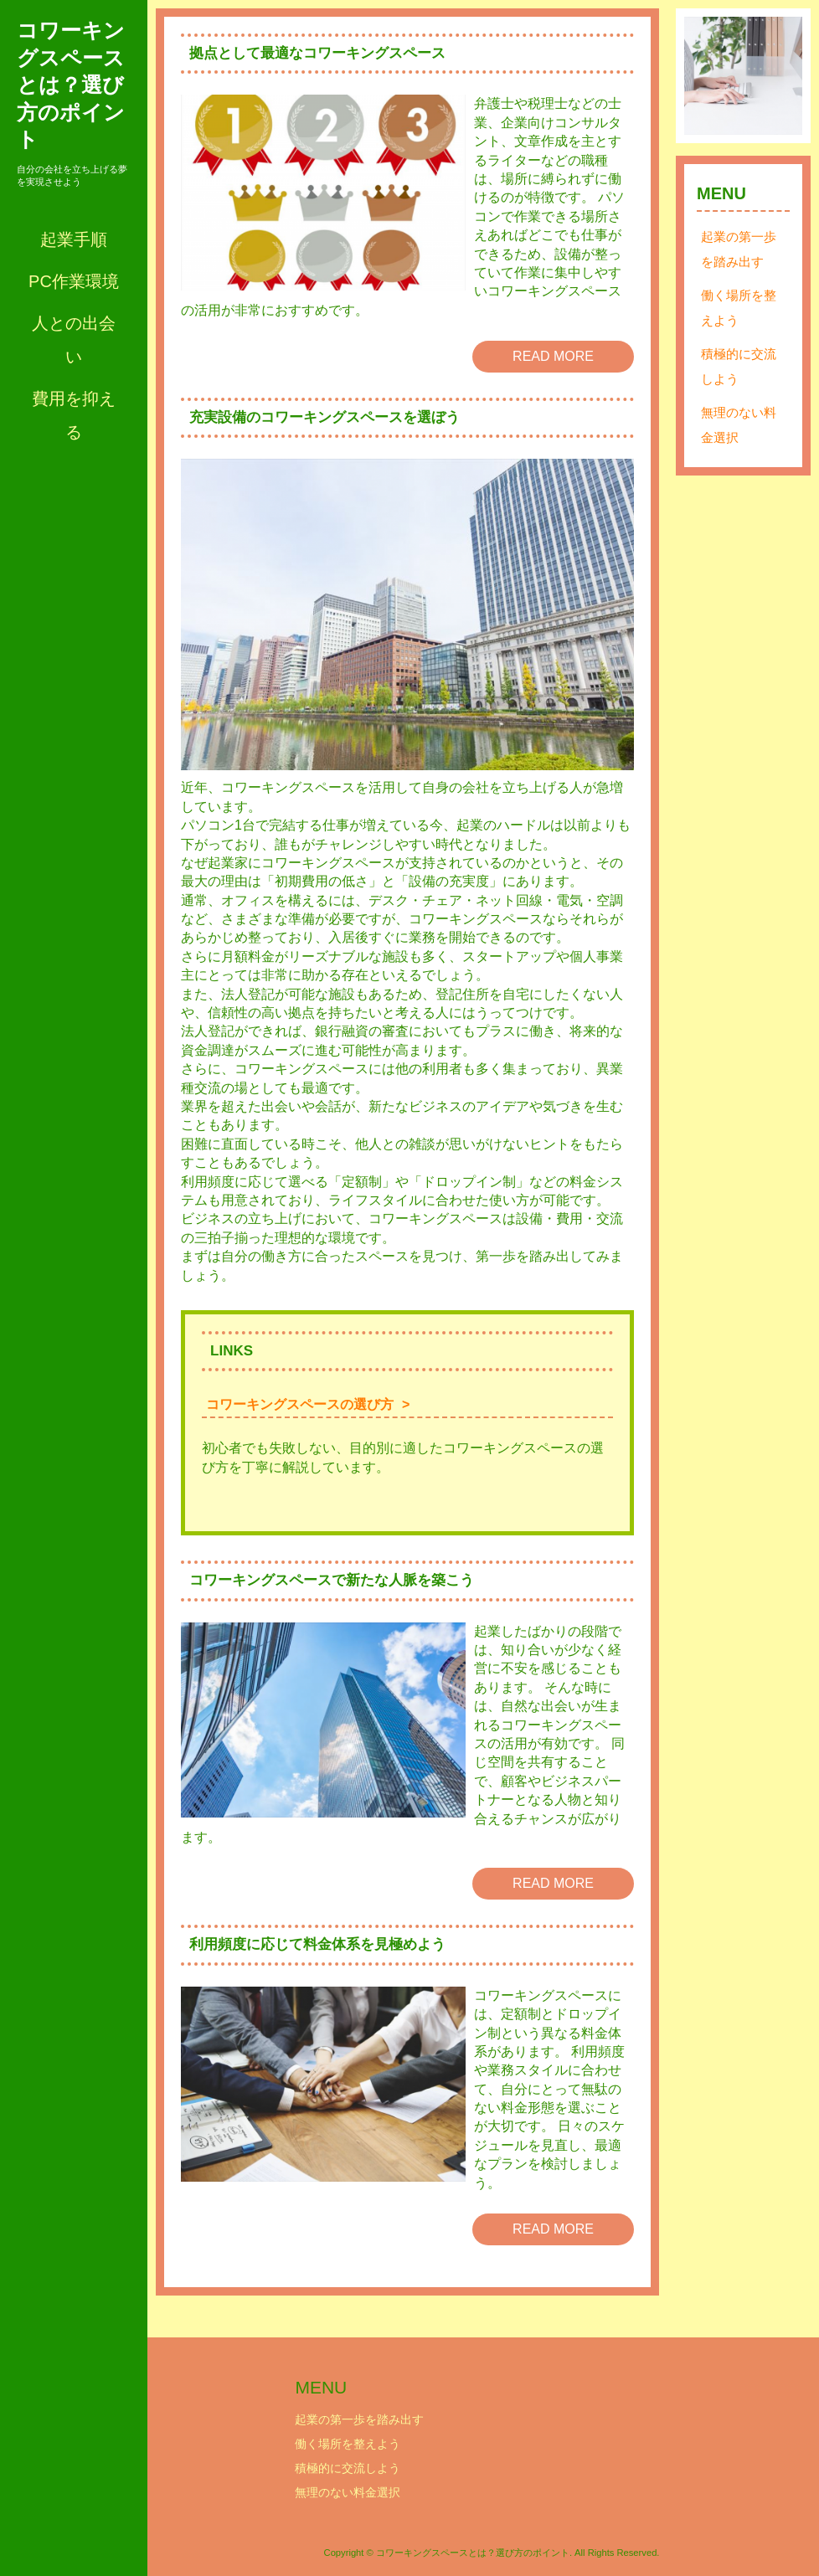  What do you see at coordinates (738, 366) in the screenshot?
I see `積極的に交流しよう` at bounding box center [738, 366].